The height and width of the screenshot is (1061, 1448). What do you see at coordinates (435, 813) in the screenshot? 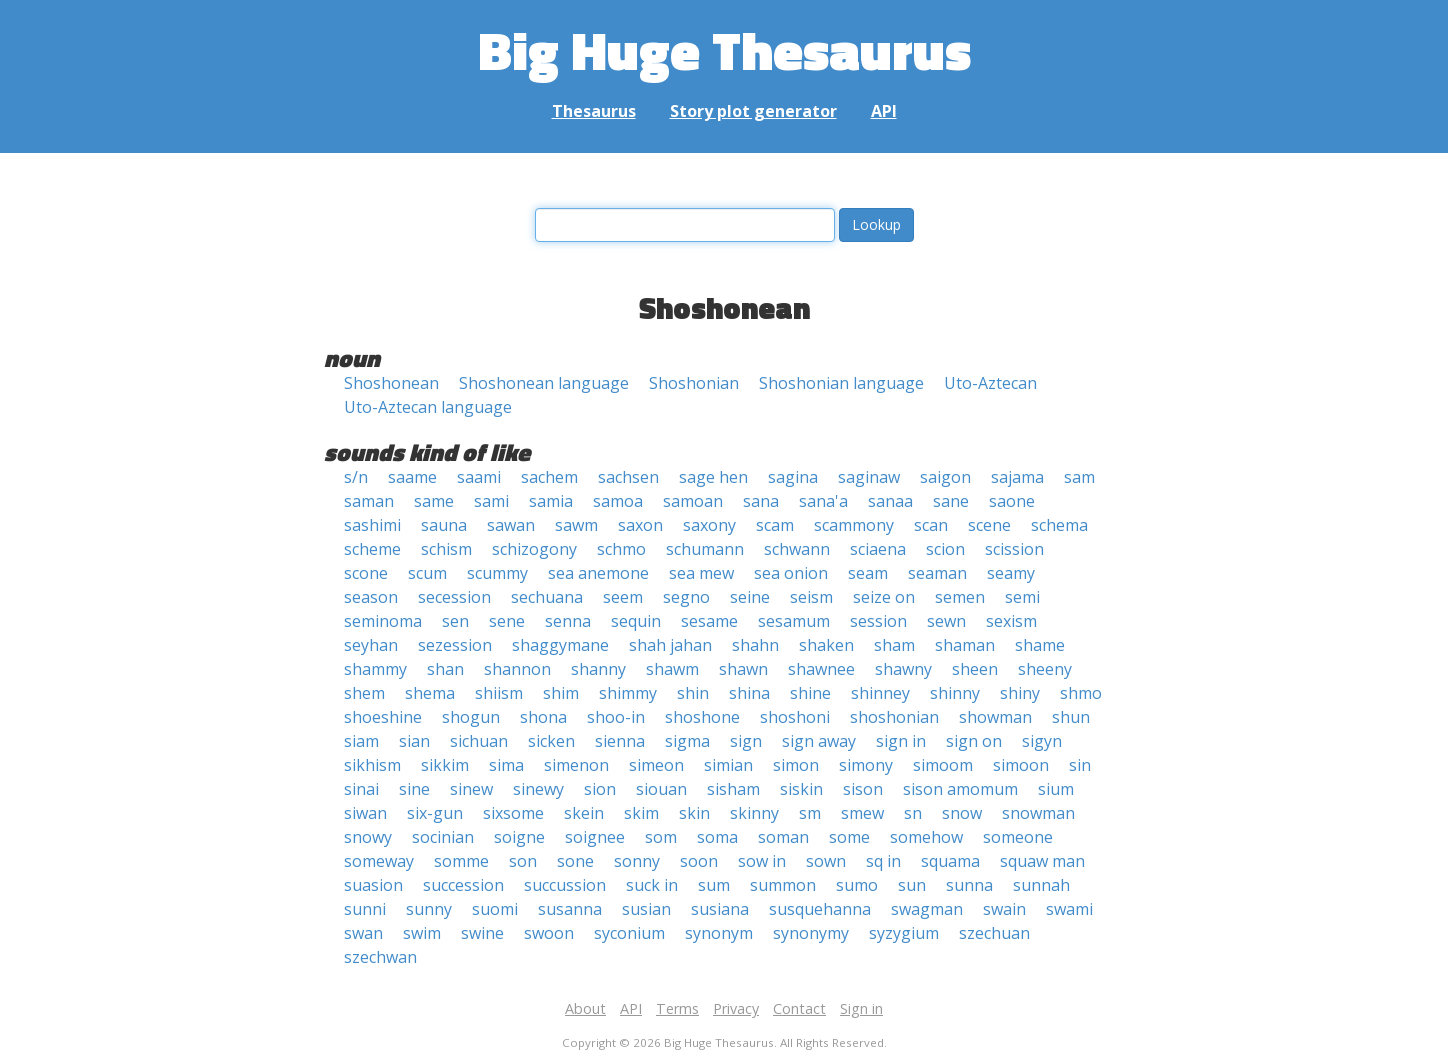
I see `six-gun` at bounding box center [435, 813].